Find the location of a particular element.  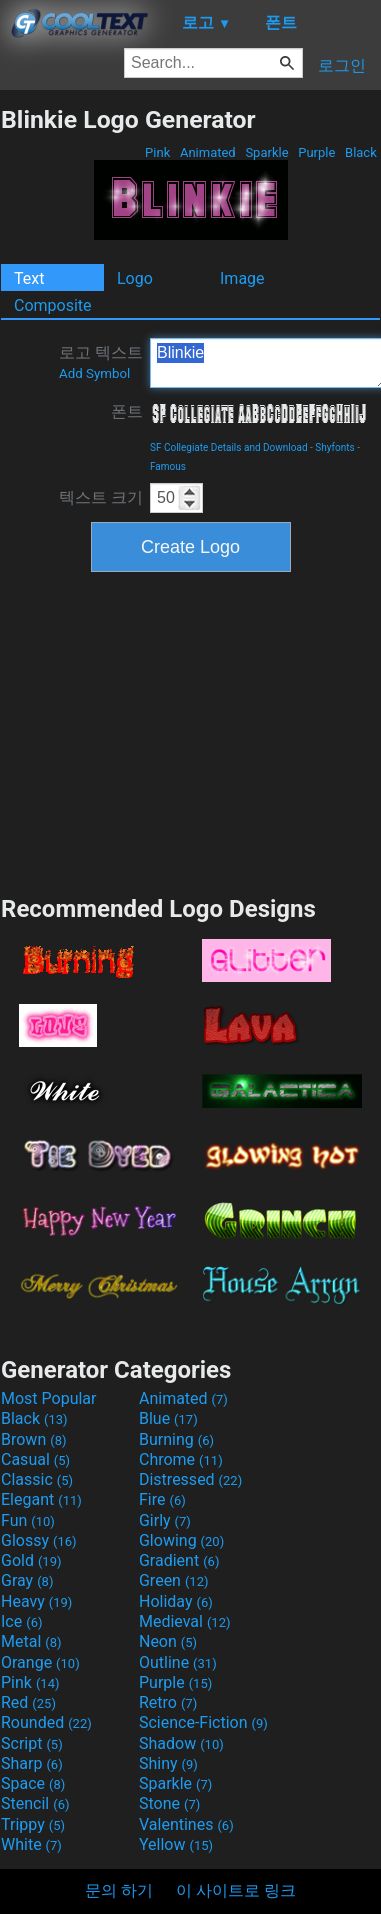

Sparkle is located at coordinates (267, 152).